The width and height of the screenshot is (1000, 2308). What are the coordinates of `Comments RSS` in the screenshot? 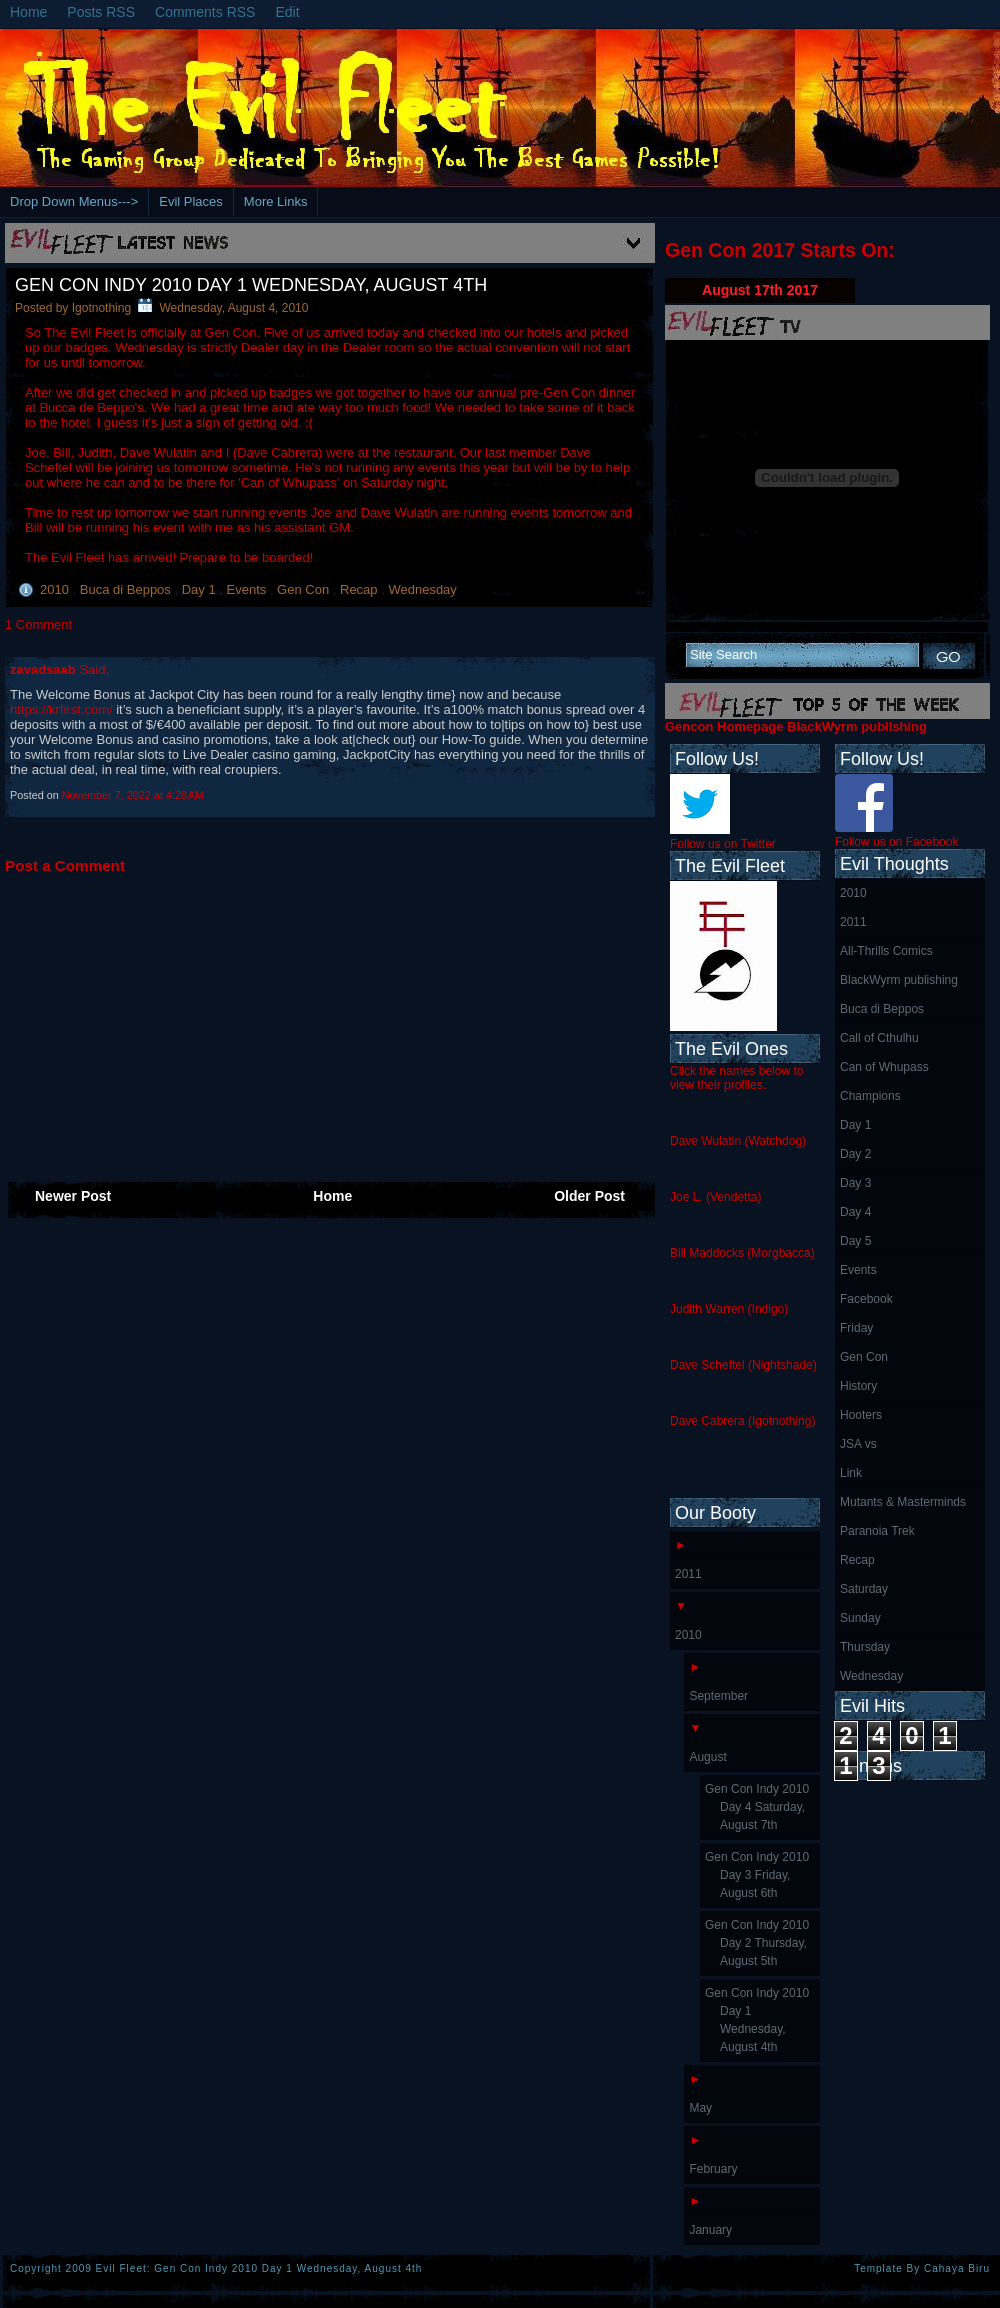 It's located at (205, 12).